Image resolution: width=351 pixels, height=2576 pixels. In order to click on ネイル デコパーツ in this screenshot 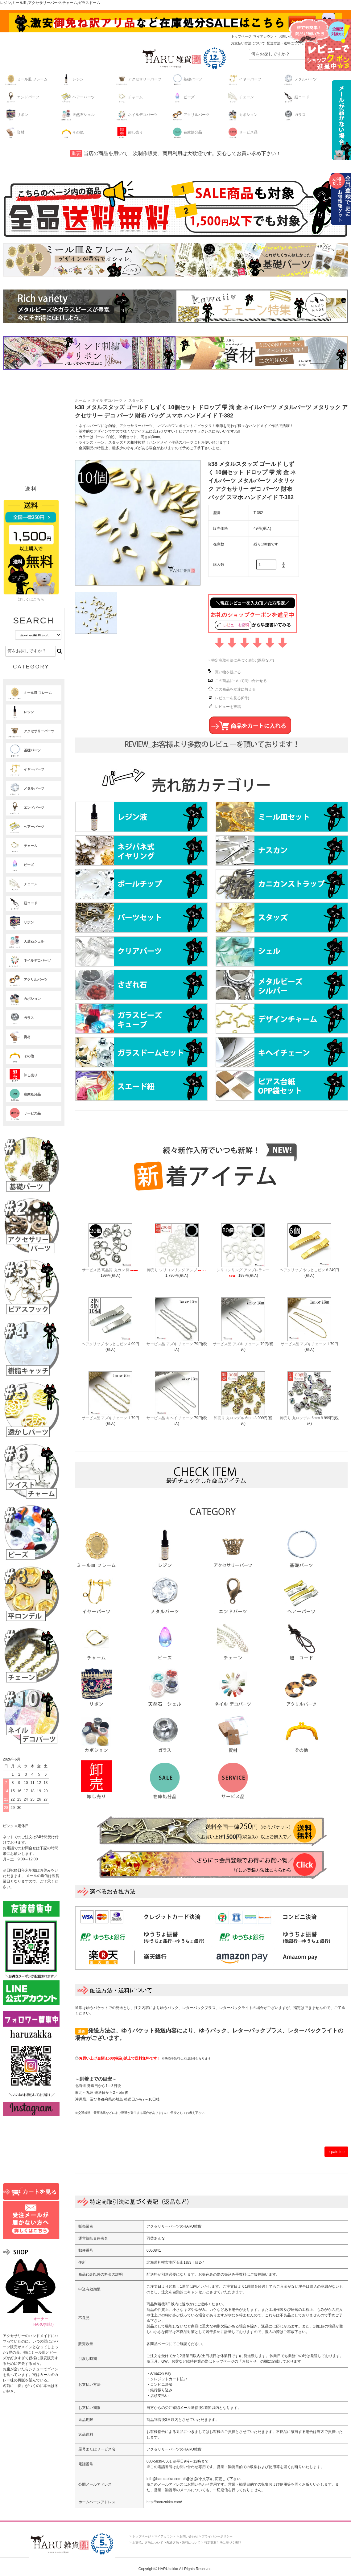, I will do `click(107, 400)`.